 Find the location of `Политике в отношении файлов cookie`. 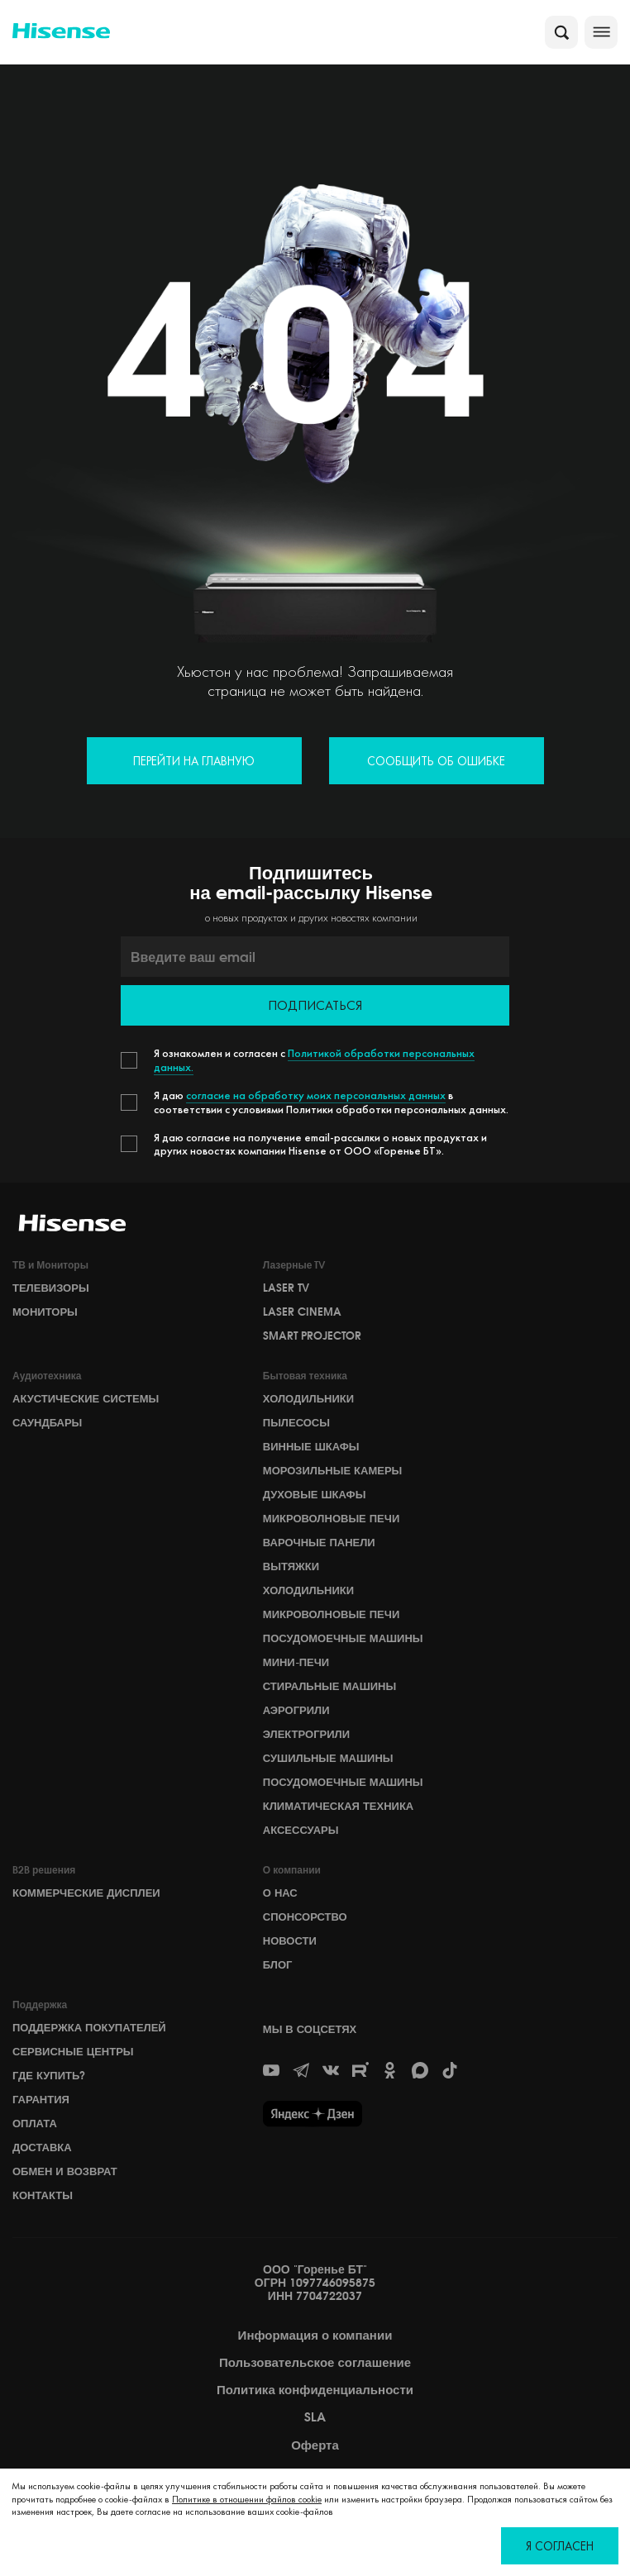

Политике в отношении файлов cookie is located at coordinates (247, 2499).